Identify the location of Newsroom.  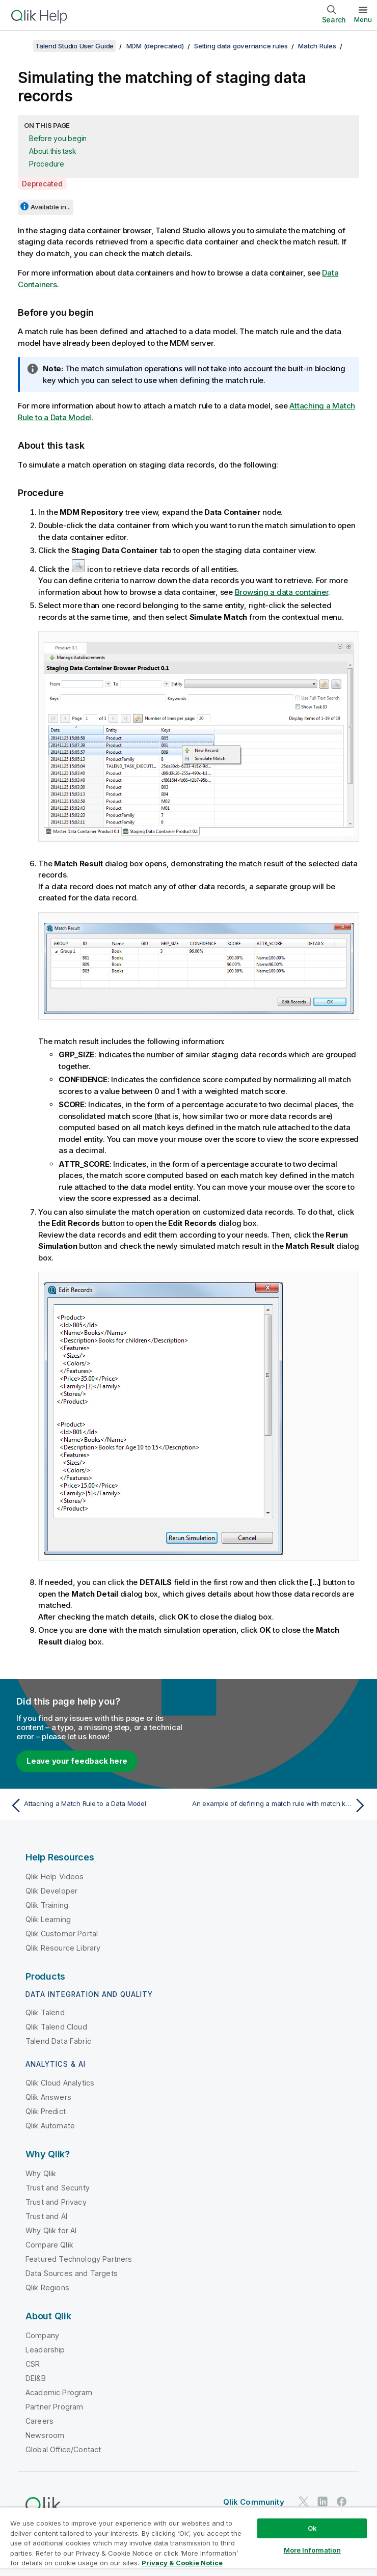
(44, 2435).